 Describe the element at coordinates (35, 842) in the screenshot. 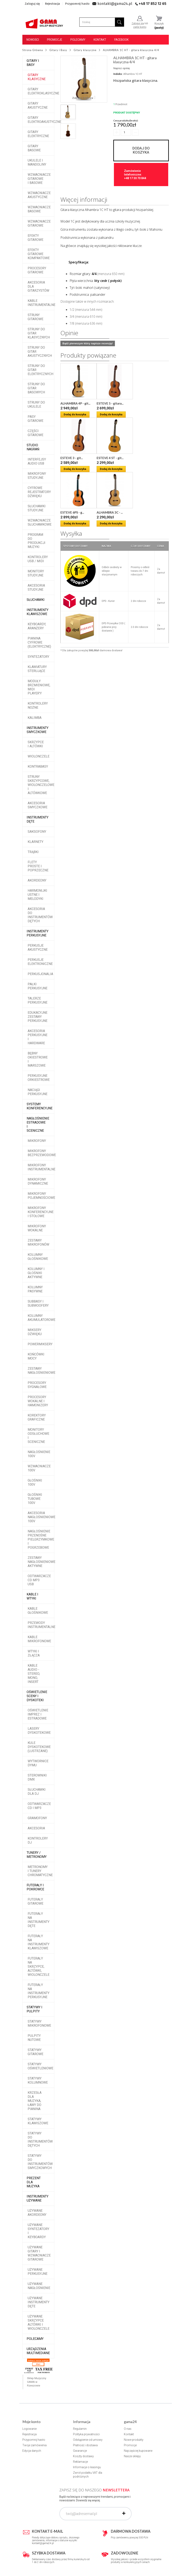

I see `Klarnety` at that location.